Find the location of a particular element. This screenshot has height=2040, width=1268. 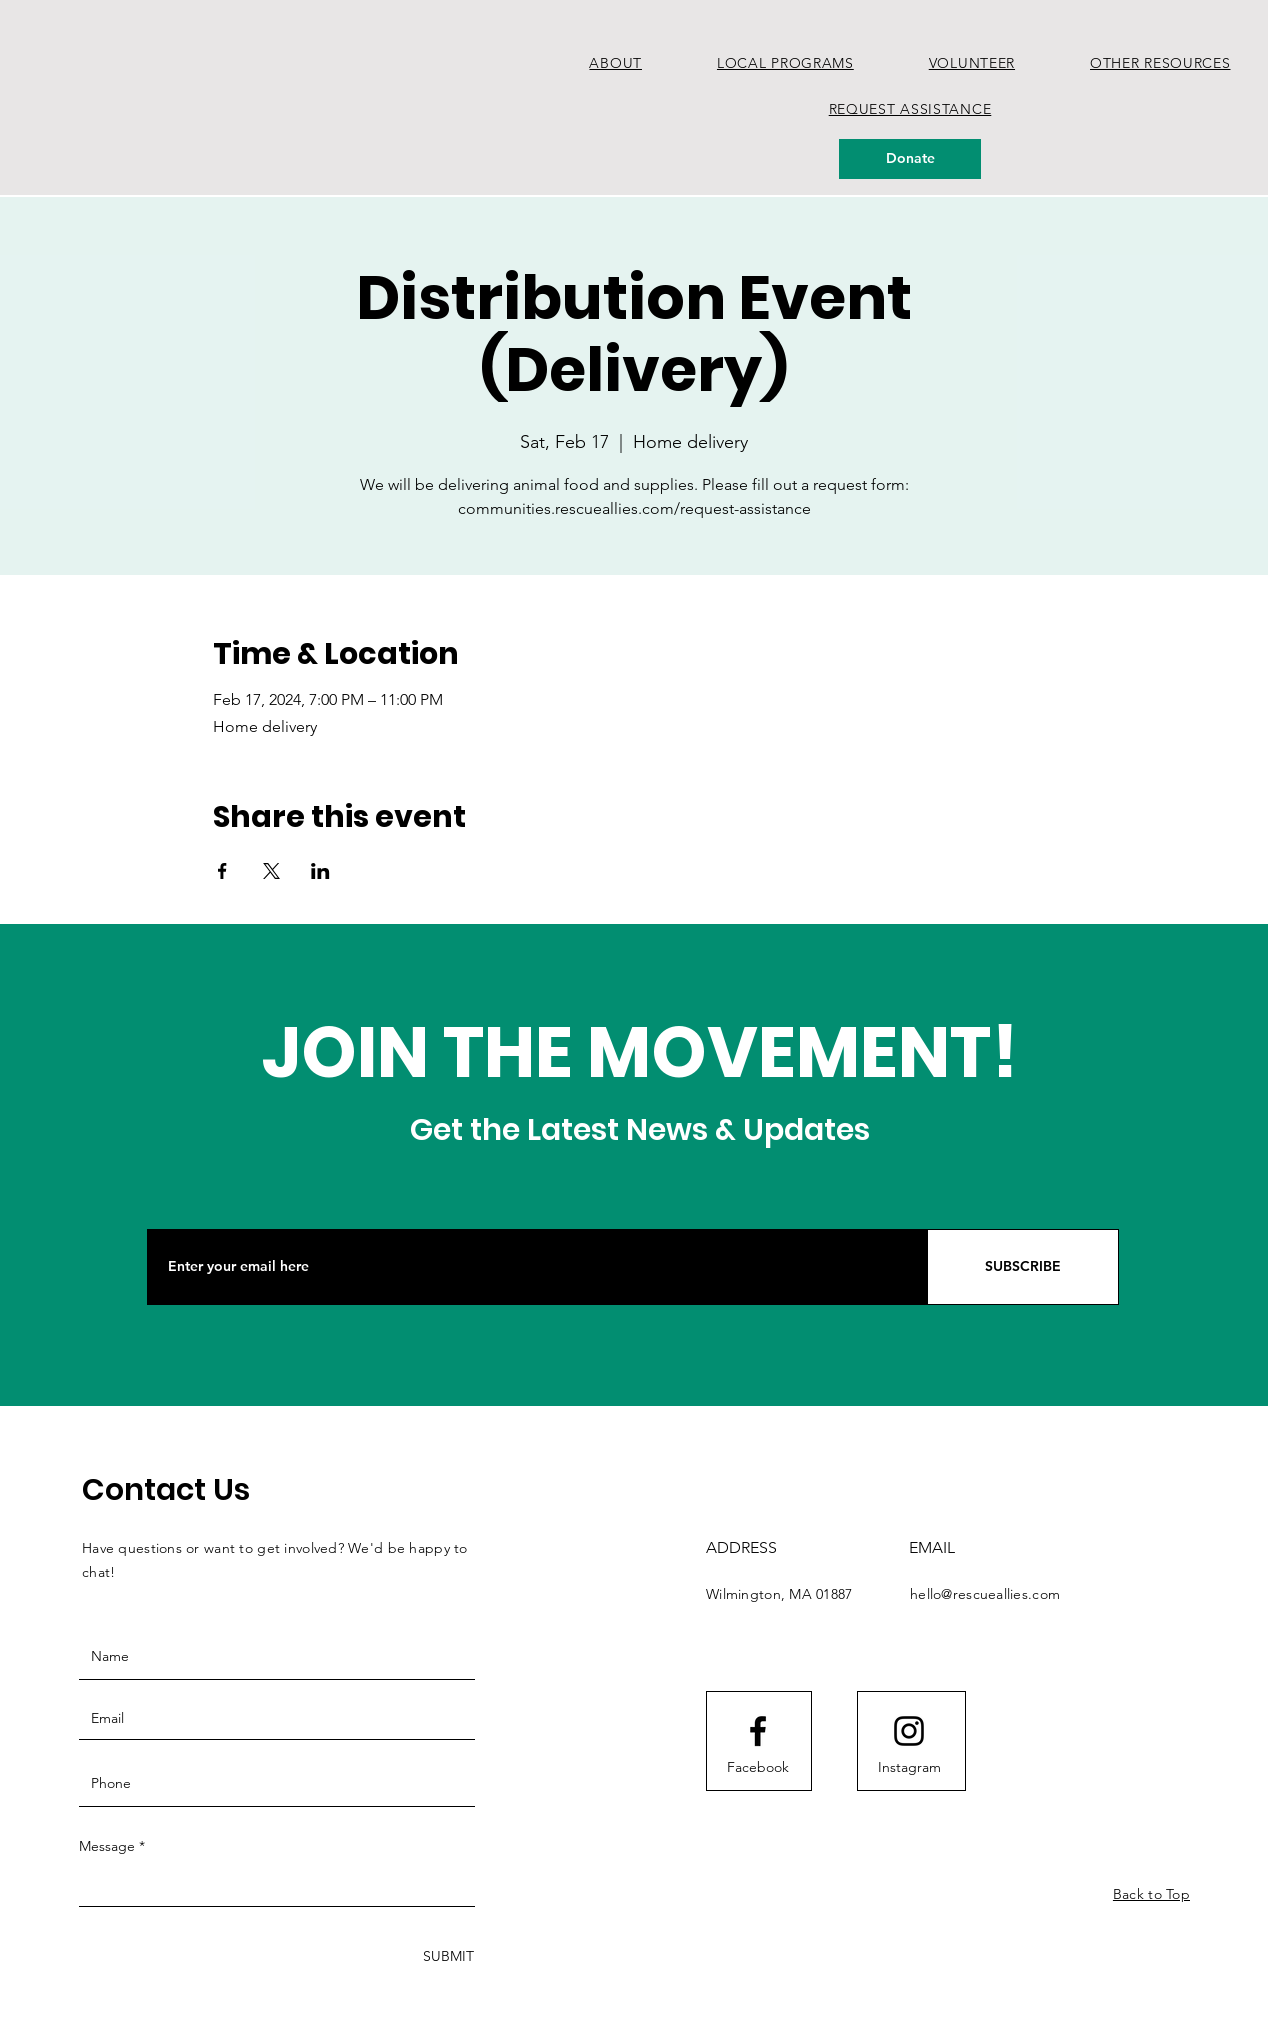

[Share event on Facebook] is located at coordinates (222, 871).